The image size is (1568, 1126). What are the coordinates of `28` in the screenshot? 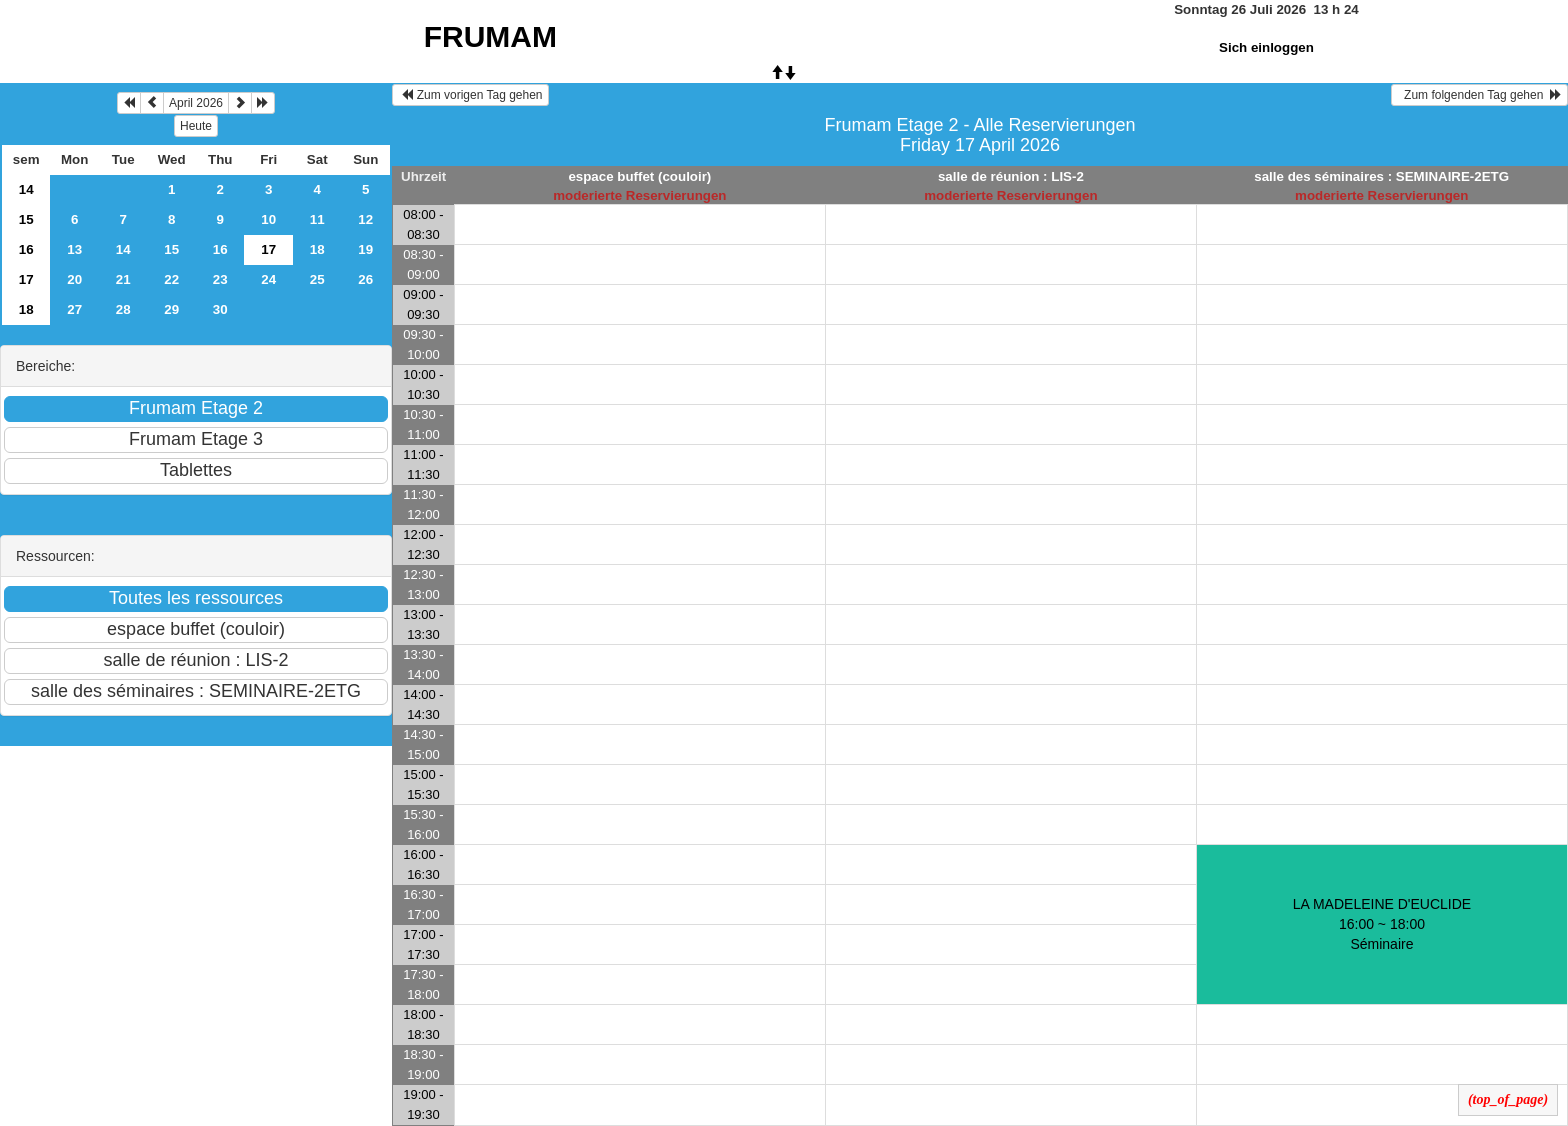 It's located at (123, 309).